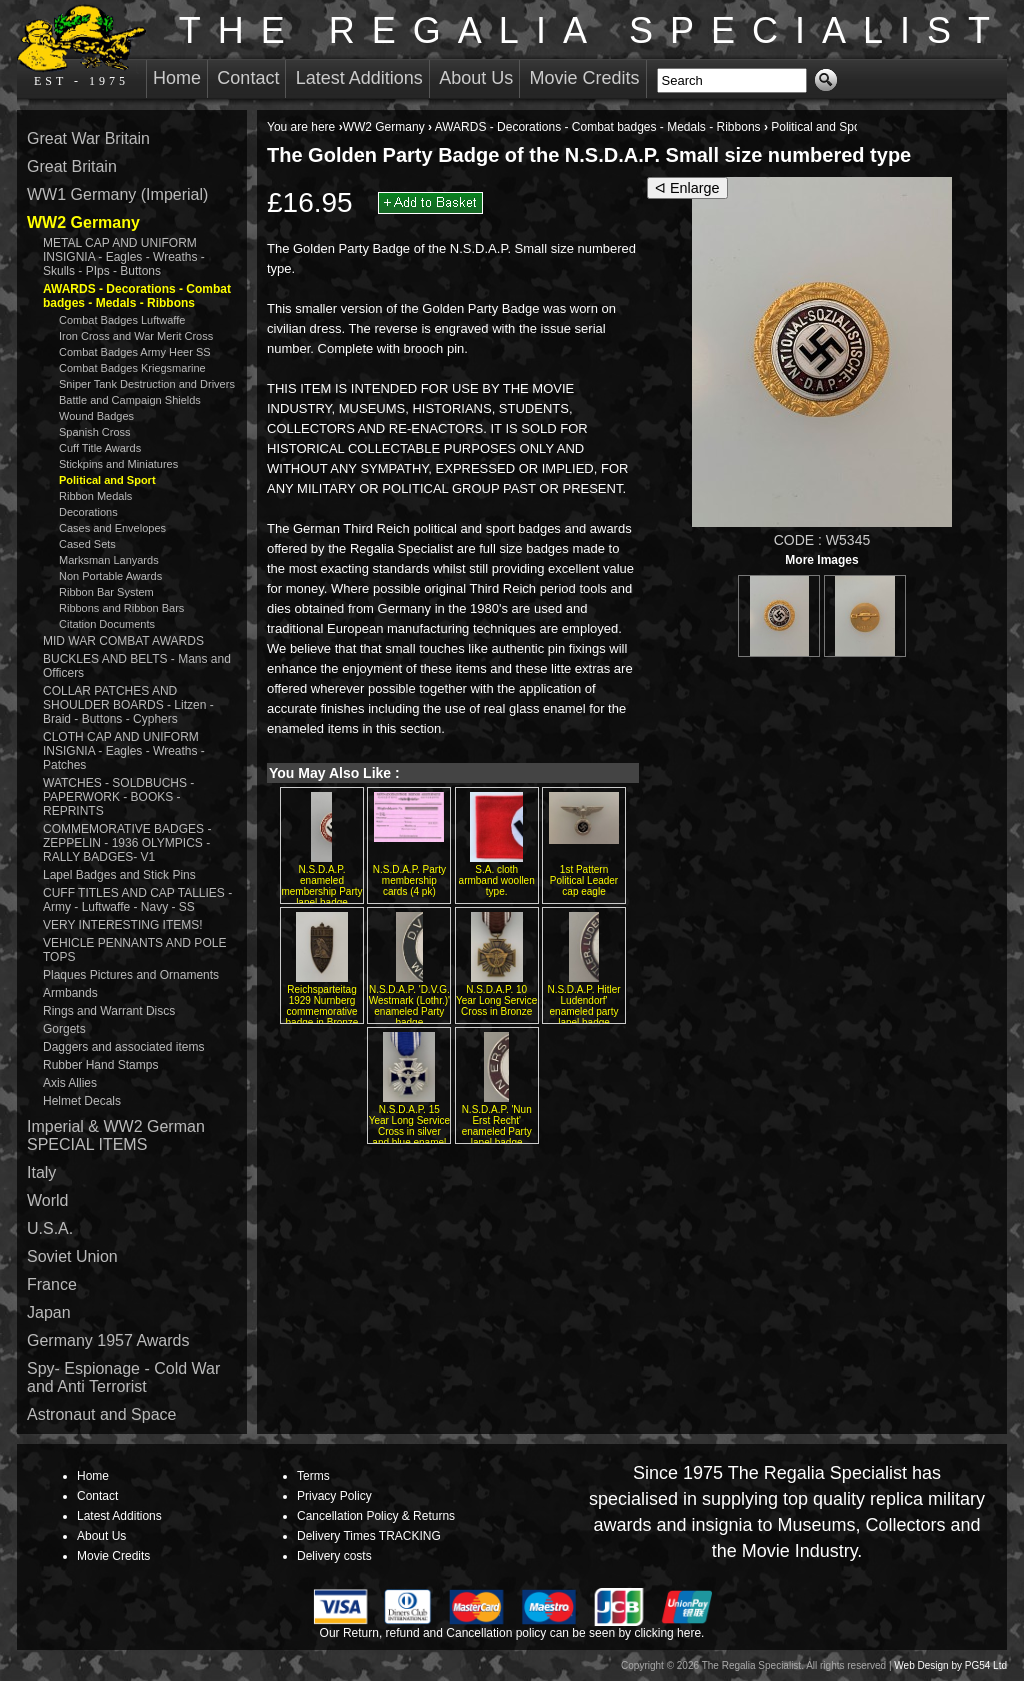 The image size is (1024, 1681). Describe the element at coordinates (409, 1006) in the screenshot. I see `N.S.D.A.P. 'D.V.G. Westmark (Lothr.)' enameled Party badge` at that location.